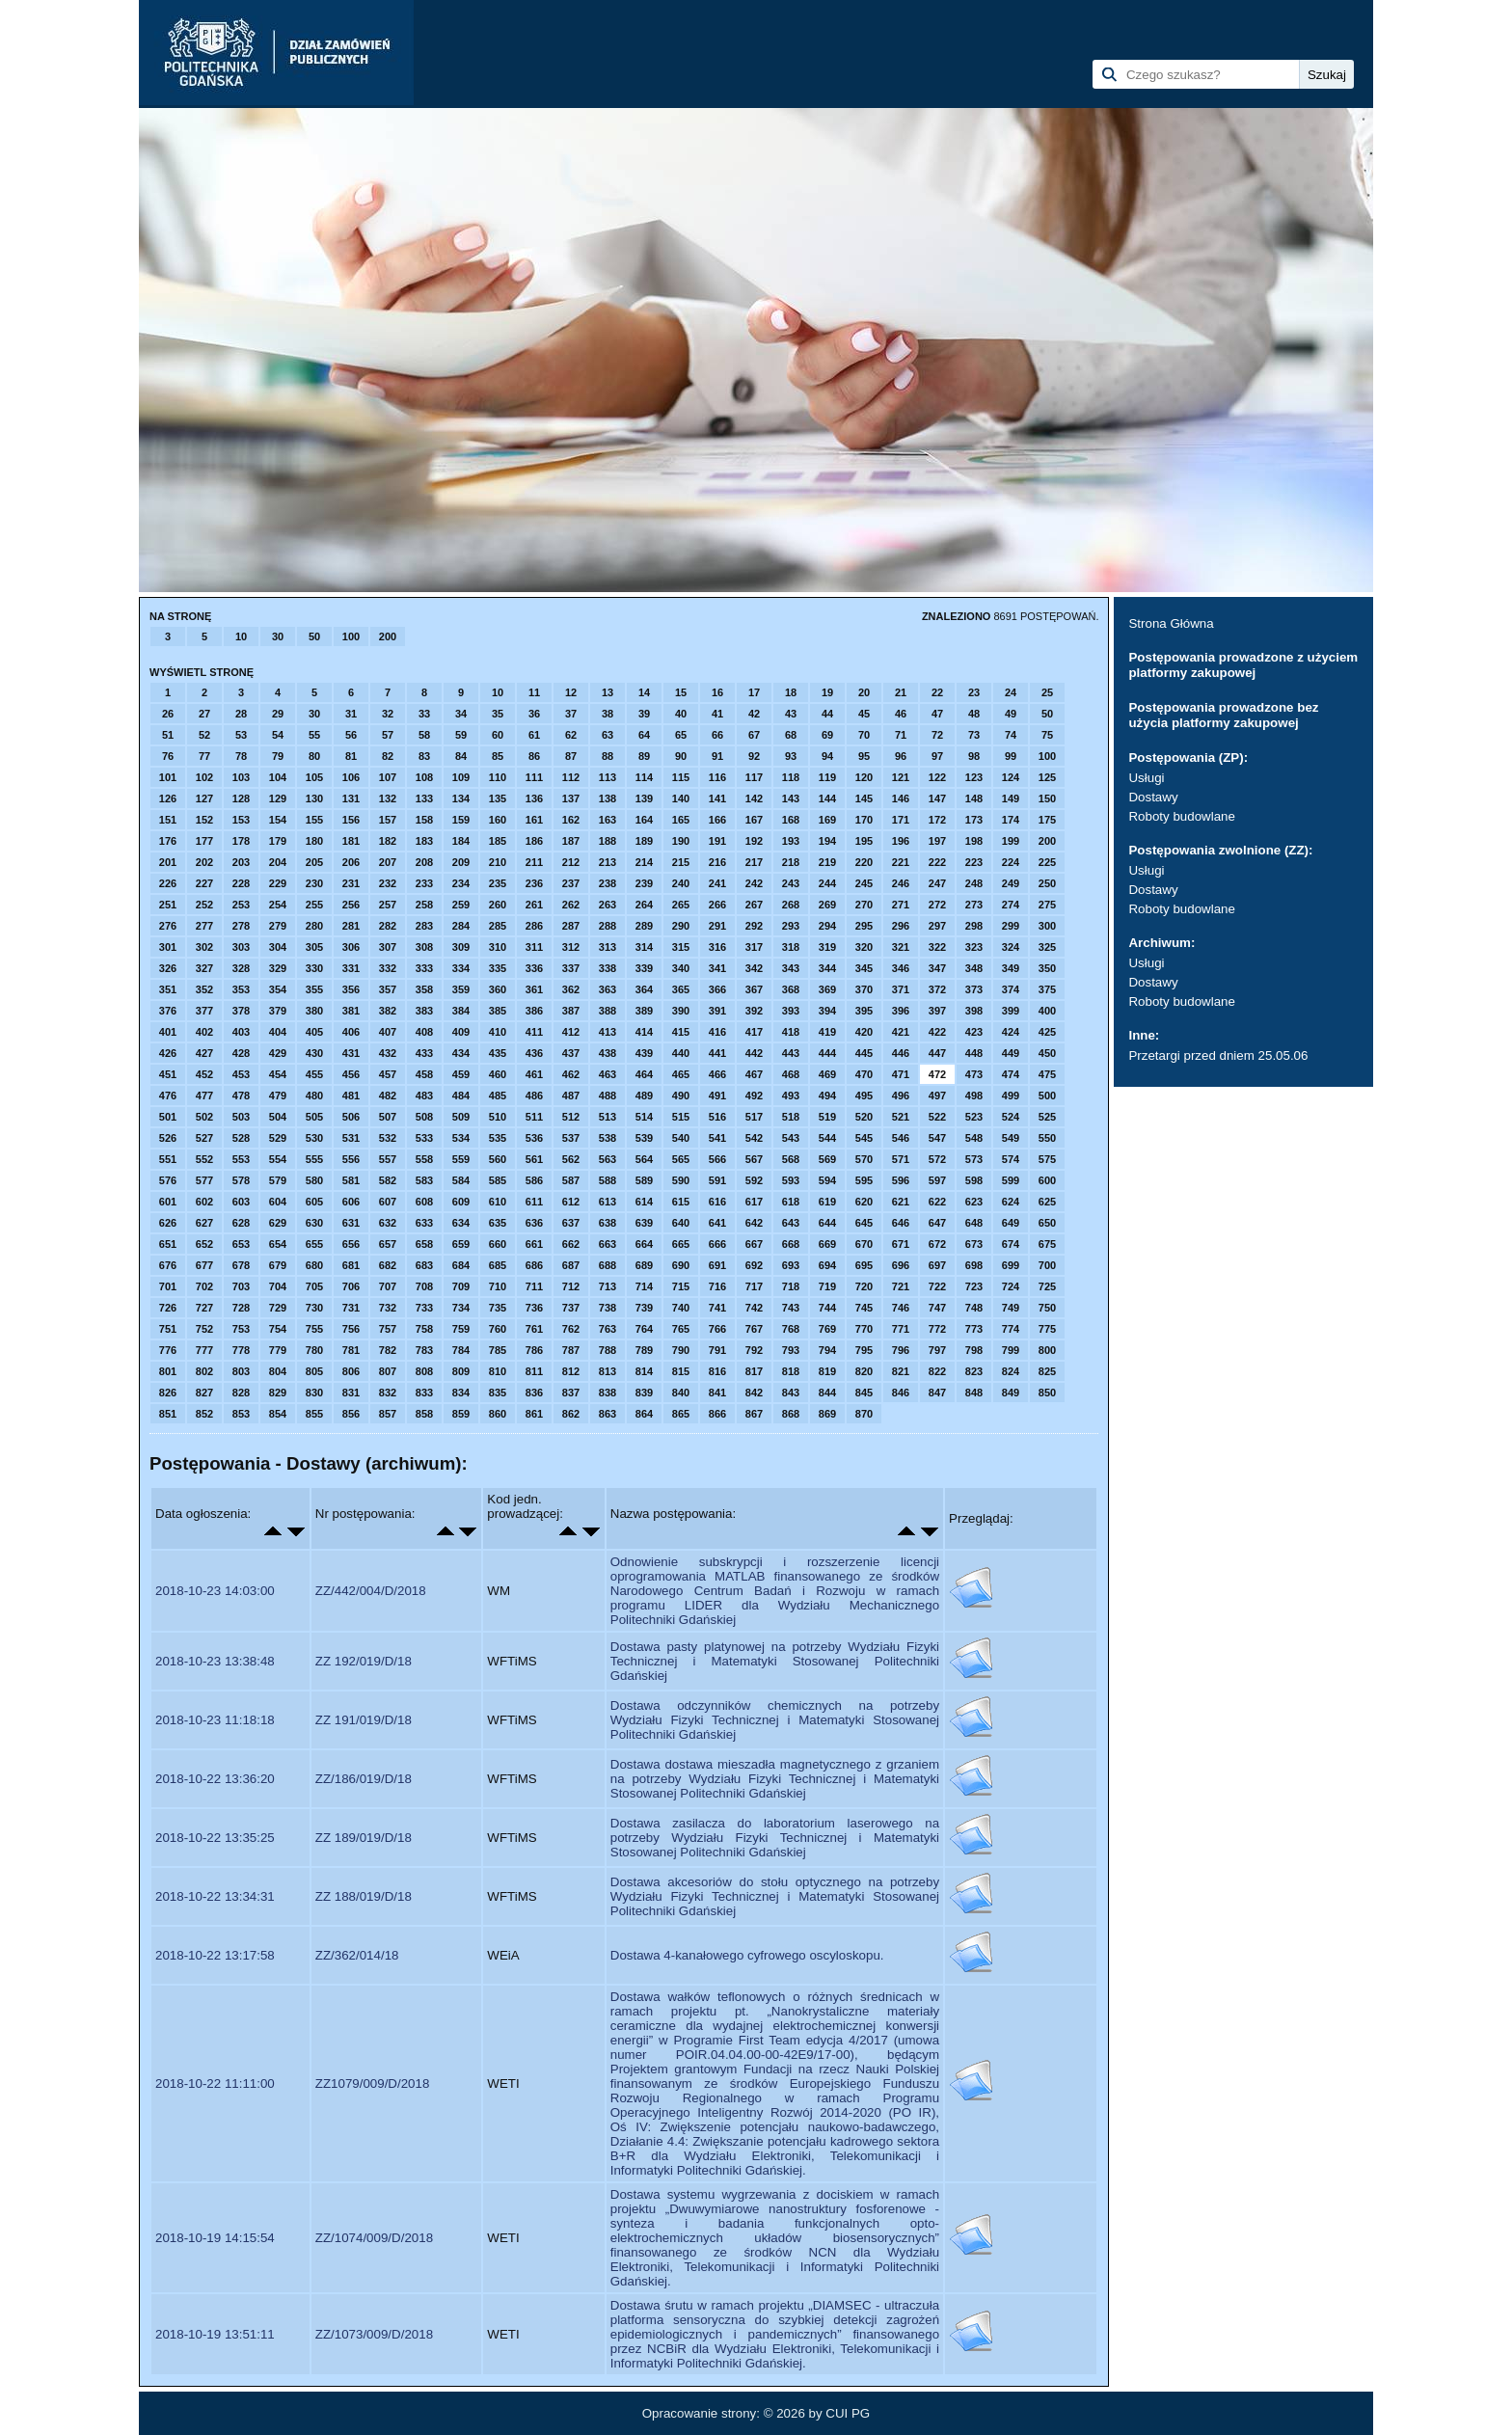  I want to click on 63, so click(607, 735).